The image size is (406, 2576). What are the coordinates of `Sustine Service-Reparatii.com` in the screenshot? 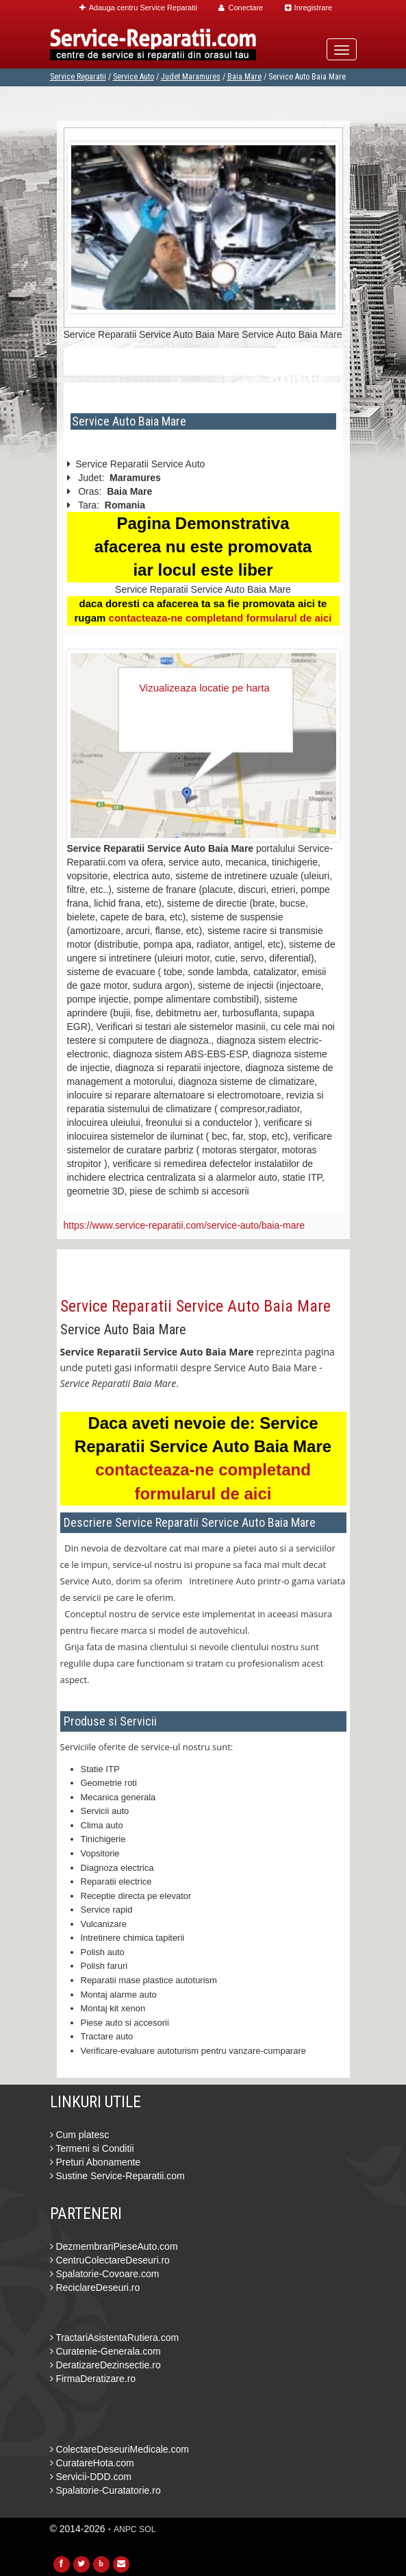 It's located at (117, 2175).